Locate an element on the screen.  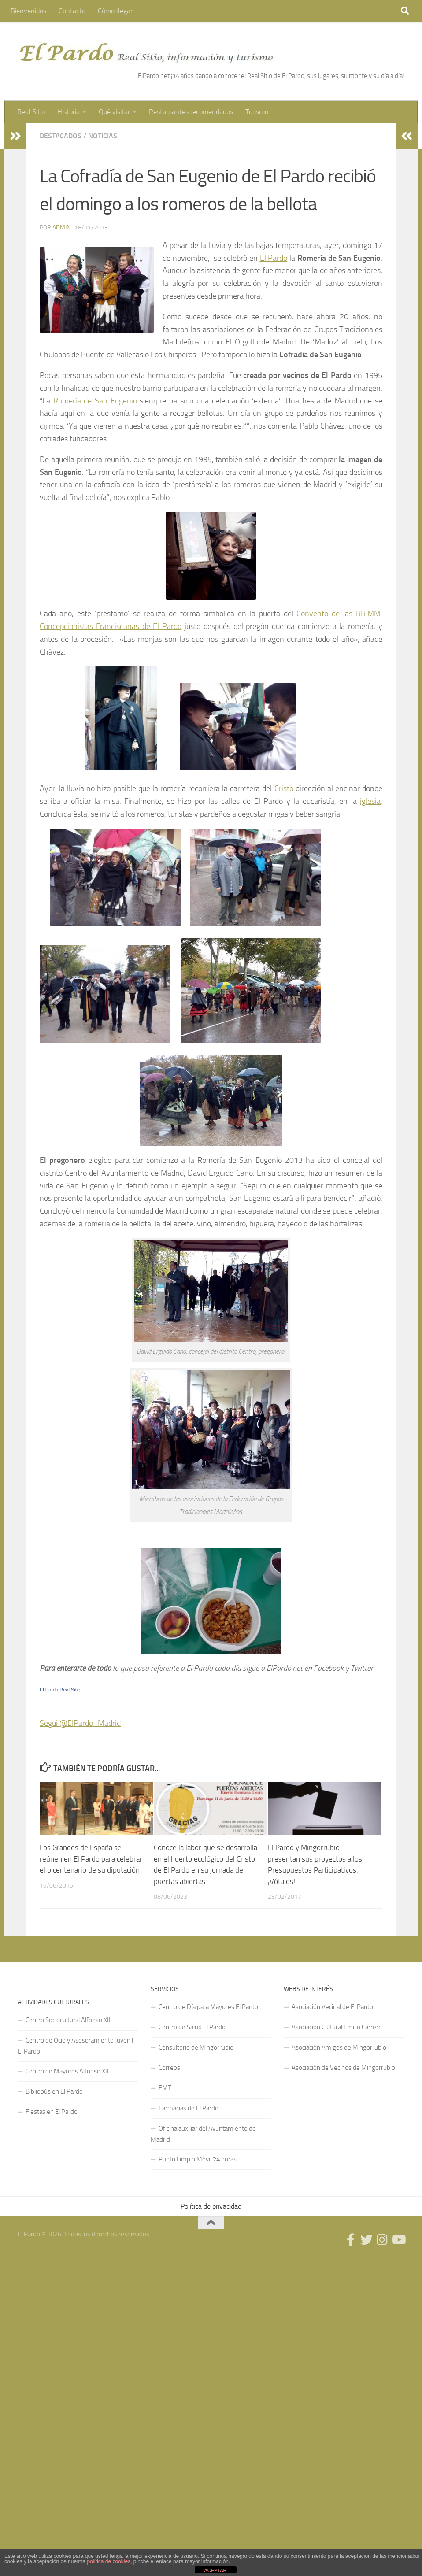
Centro de Día para Mayores El Pardo is located at coordinates (208, 2007).